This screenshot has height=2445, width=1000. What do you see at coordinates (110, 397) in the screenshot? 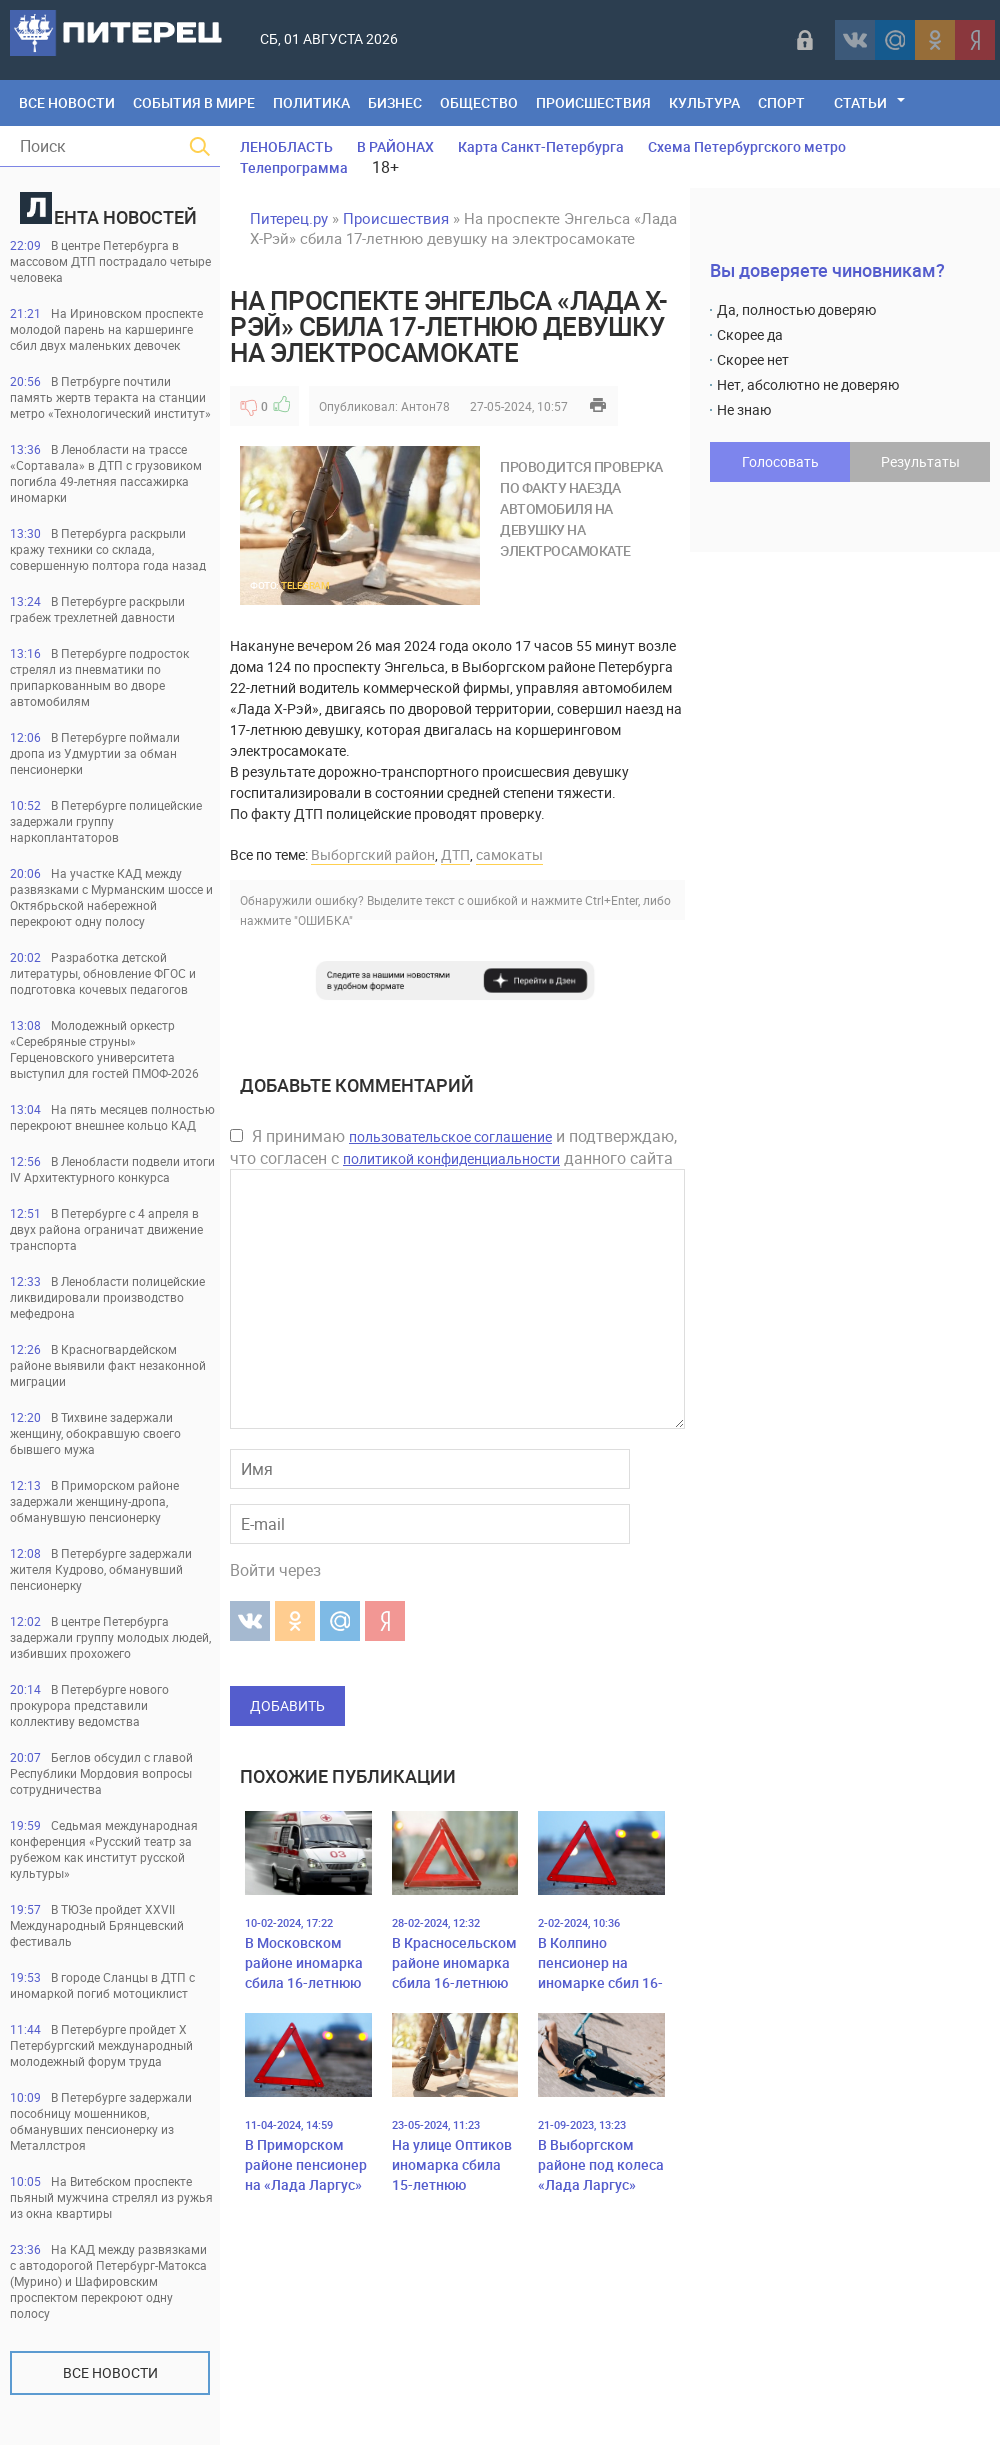
I see `В Петрбурге почтили память жертв теракта на станции метро «Технологический институт»` at bounding box center [110, 397].